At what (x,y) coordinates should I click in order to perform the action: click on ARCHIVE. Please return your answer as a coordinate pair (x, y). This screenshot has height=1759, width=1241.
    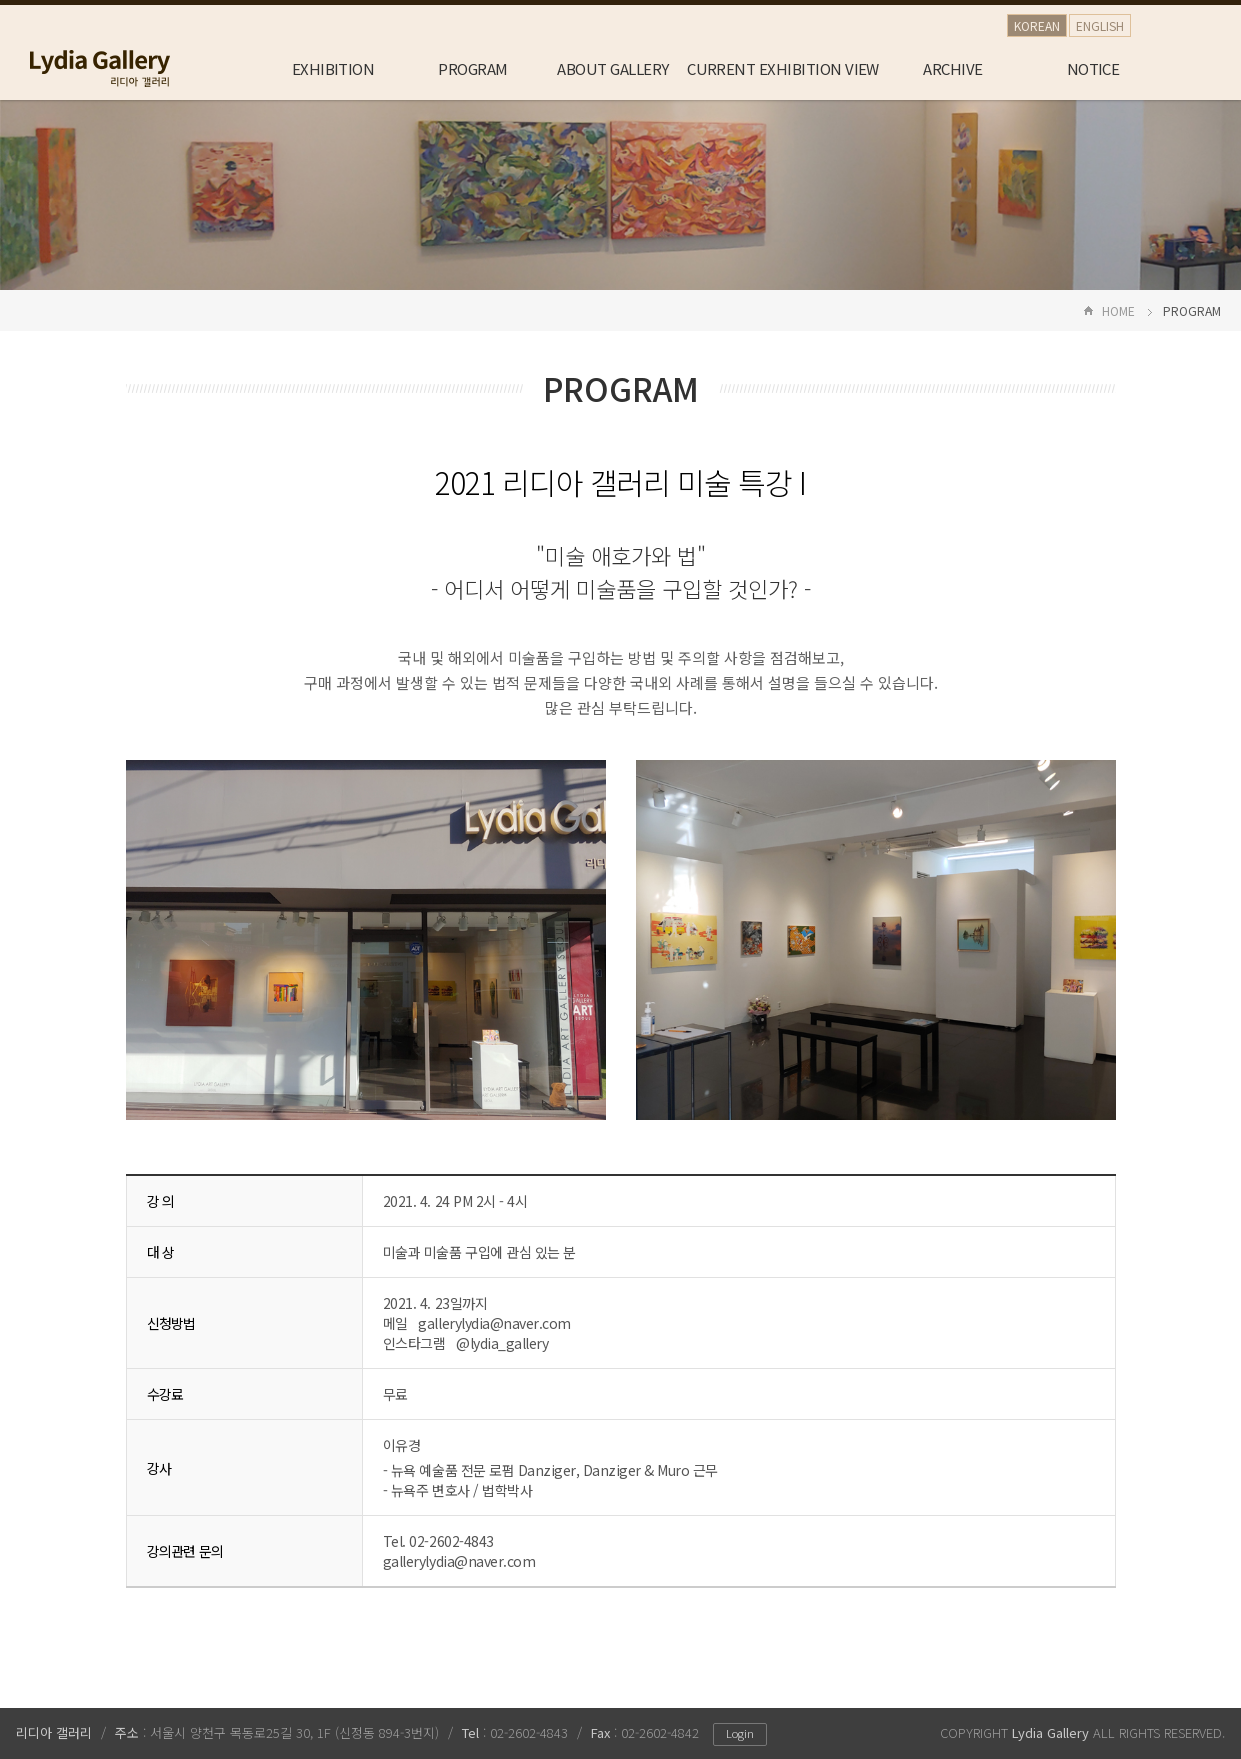
    Looking at the image, I should click on (952, 68).